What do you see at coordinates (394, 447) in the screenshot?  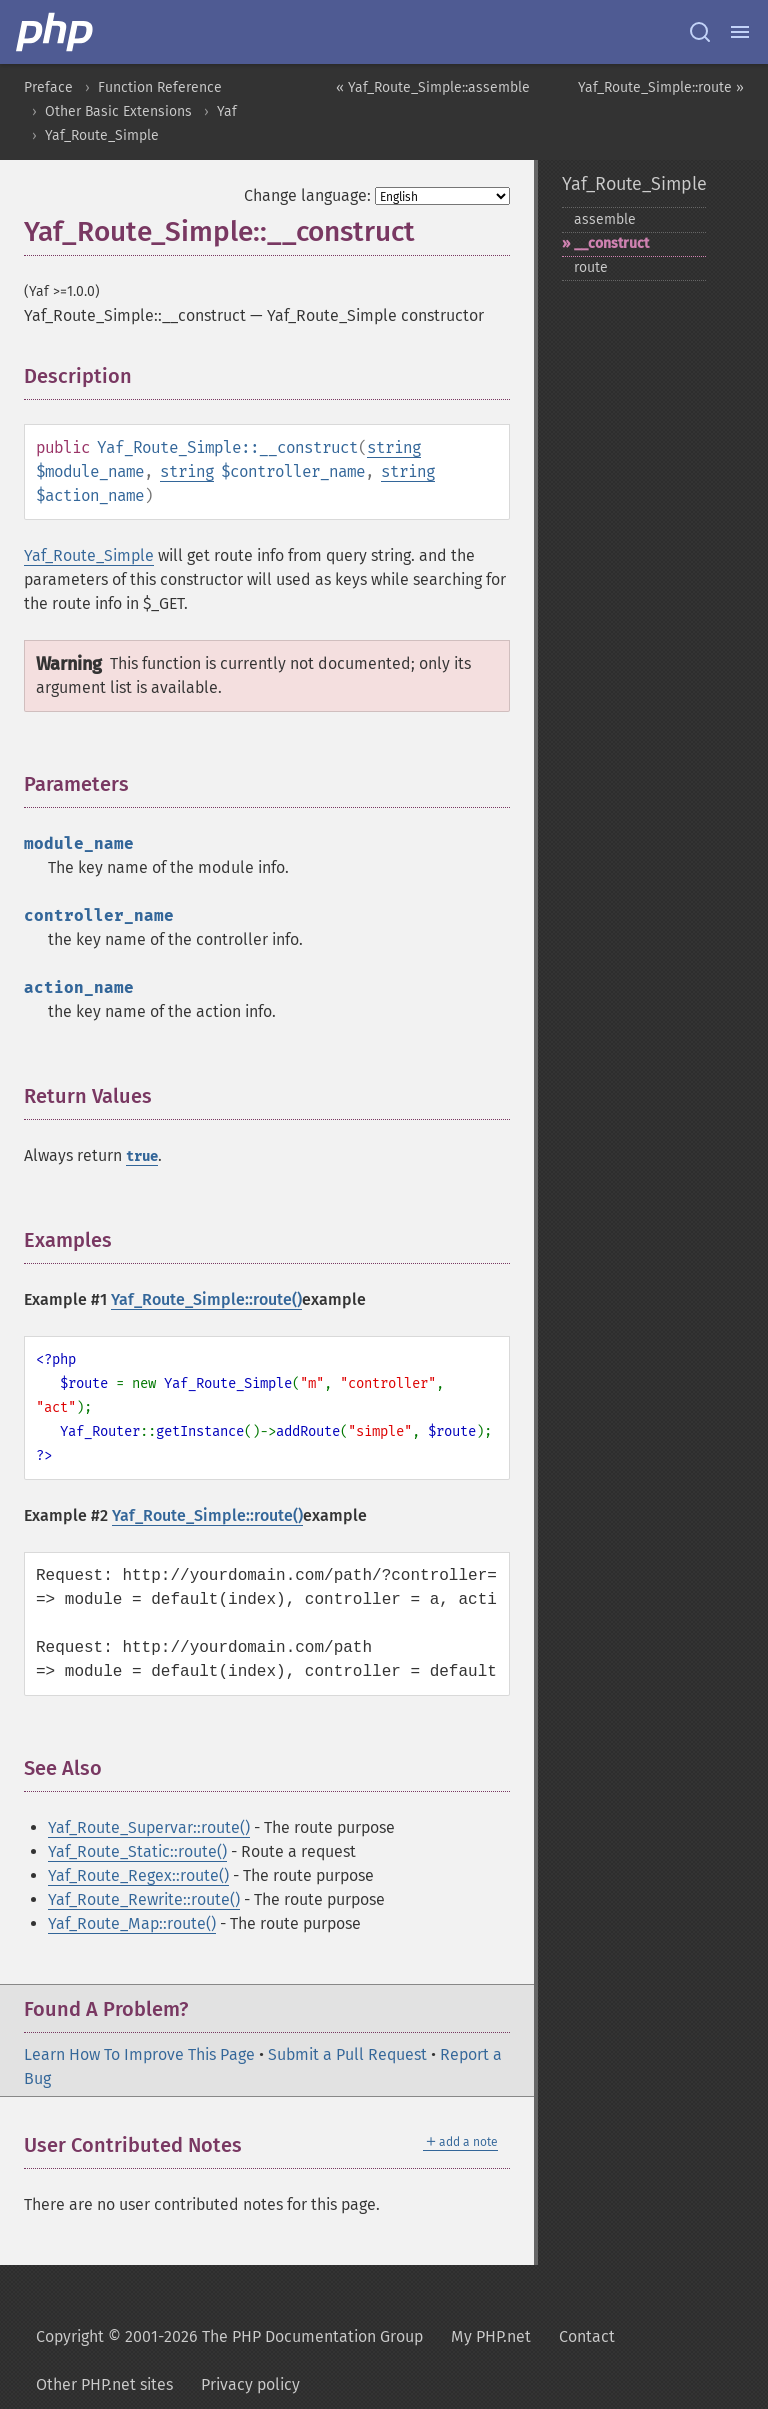 I see `string` at bounding box center [394, 447].